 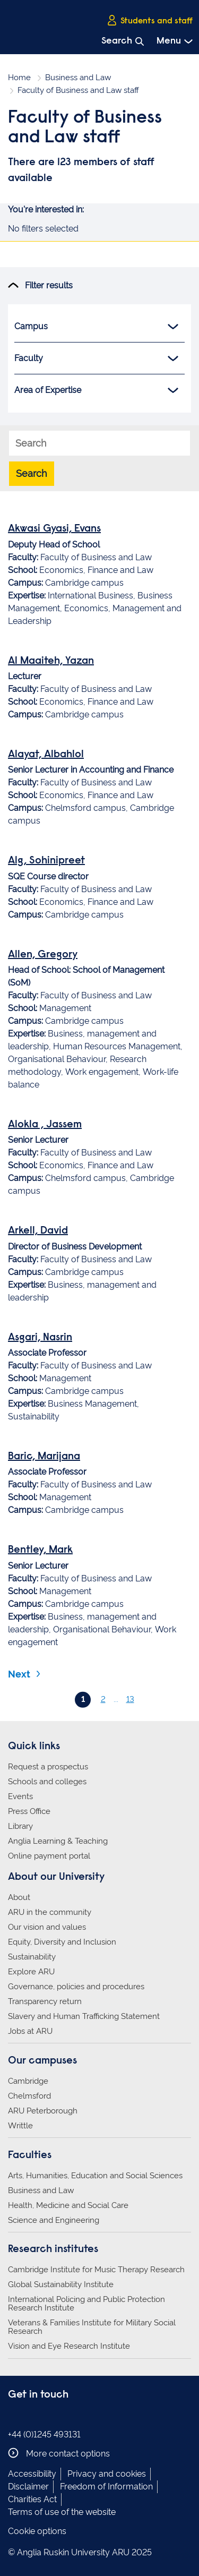 What do you see at coordinates (19, 77) in the screenshot?
I see `Home` at bounding box center [19, 77].